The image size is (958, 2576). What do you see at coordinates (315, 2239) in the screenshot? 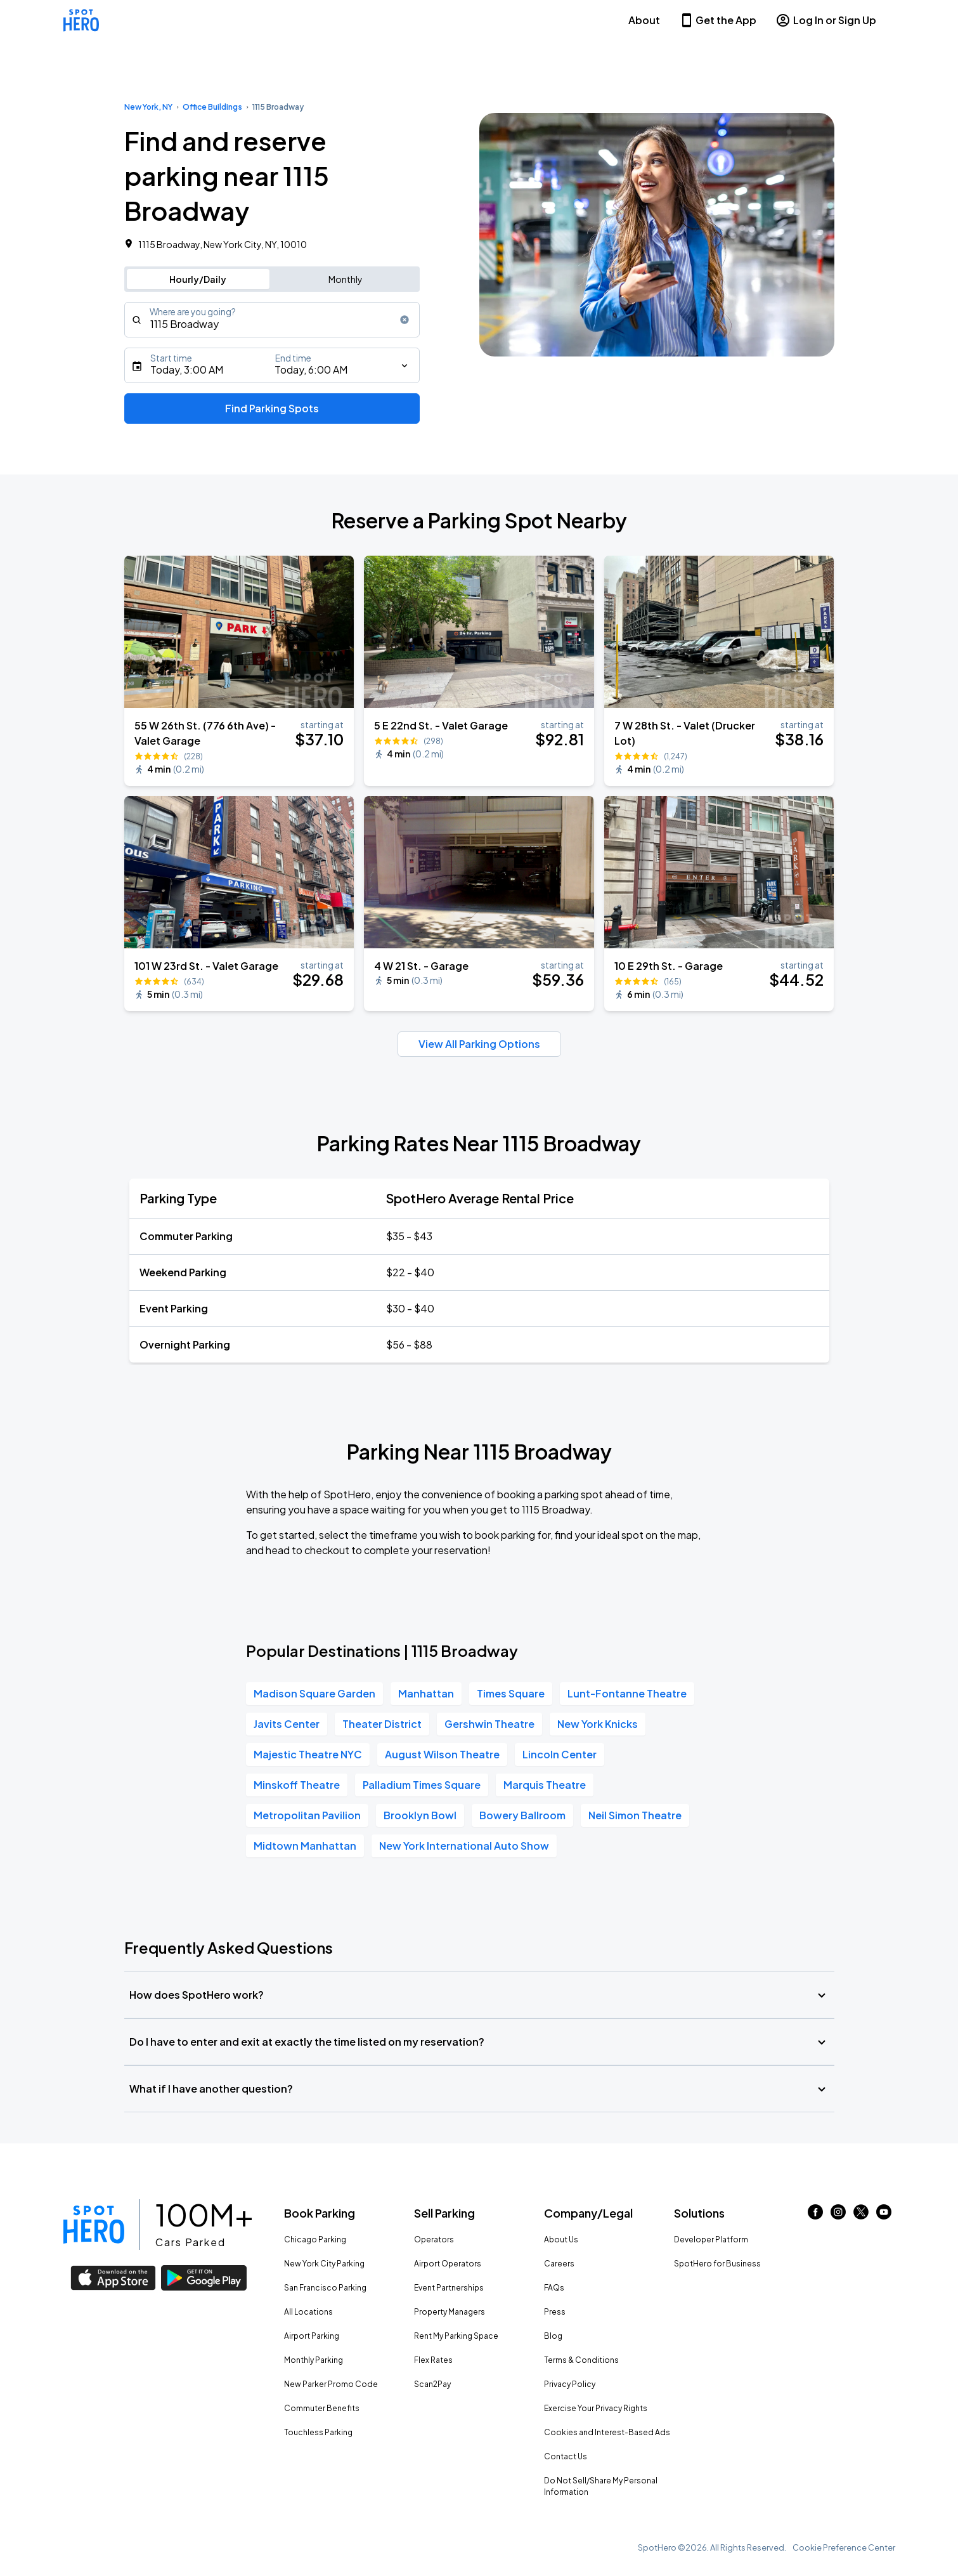
I see `Chicago Parking` at bounding box center [315, 2239].